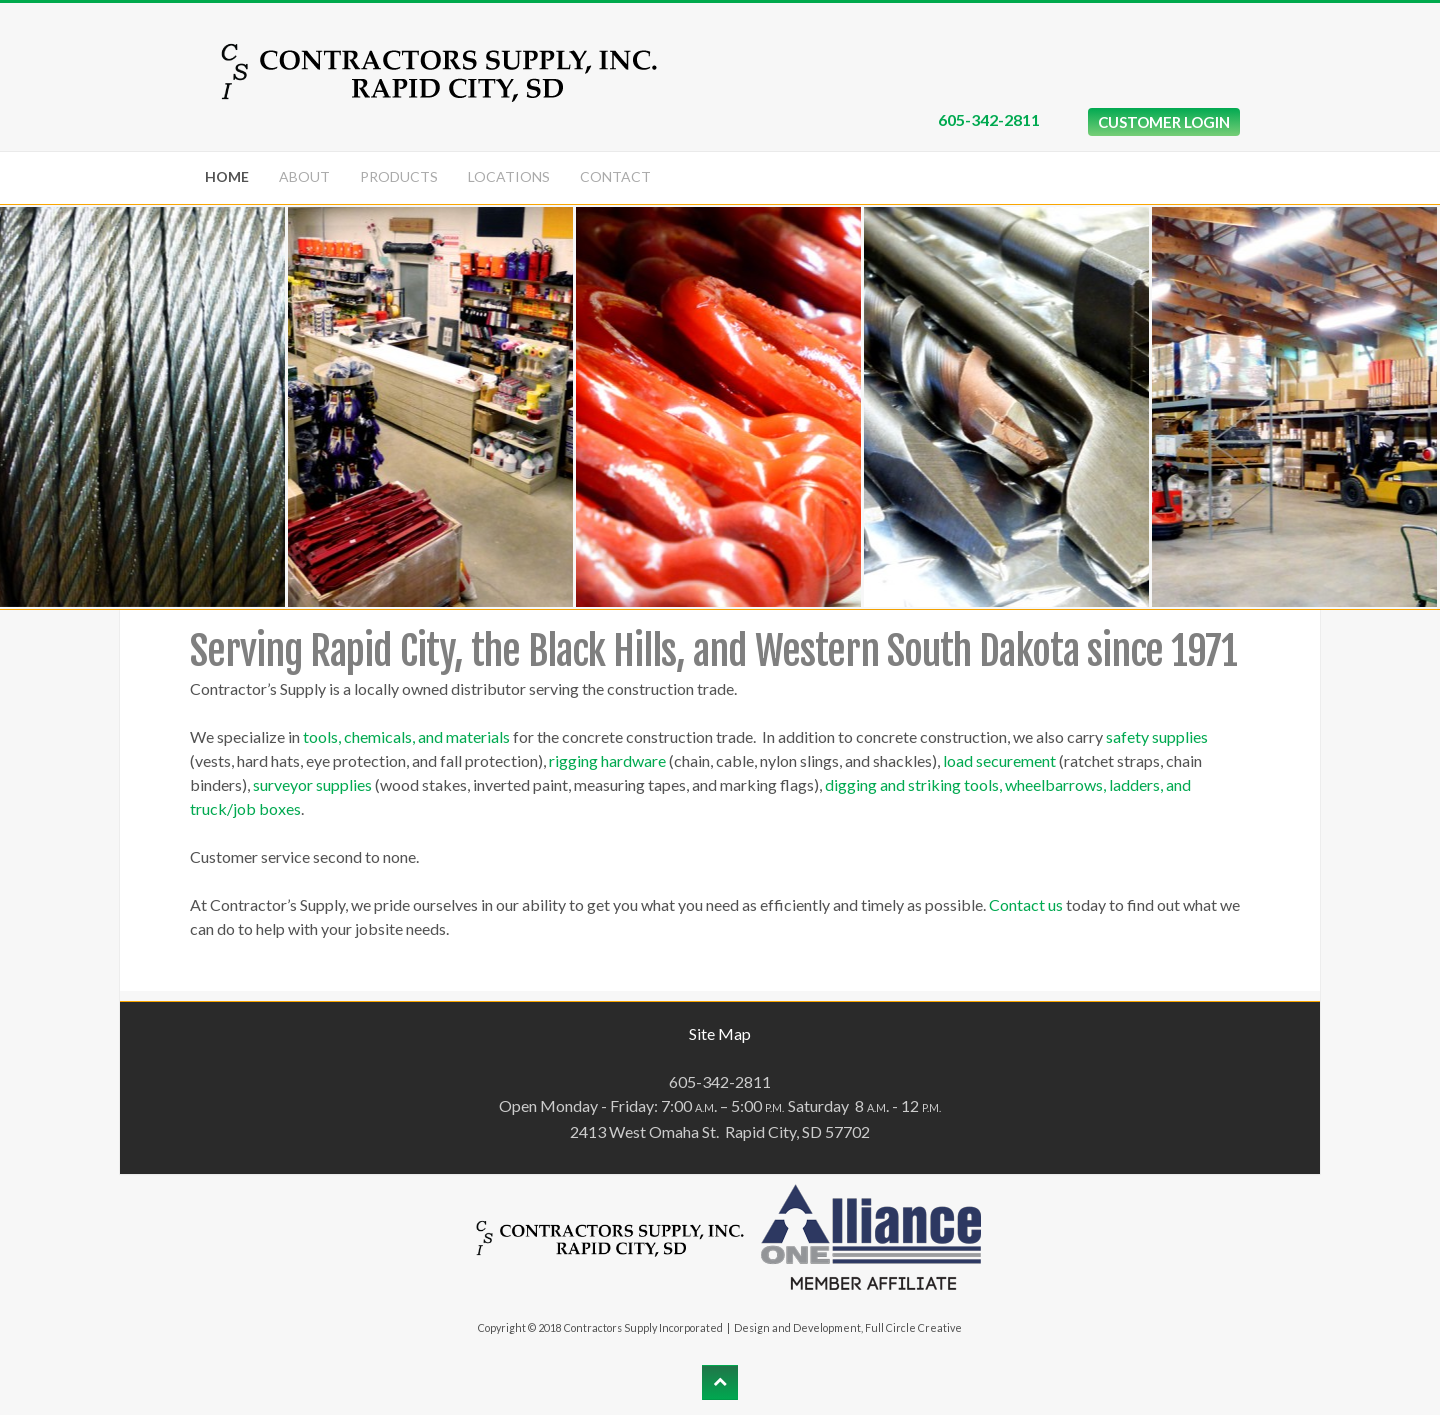 This screenshot has height=1415, width=1440. I want to click on surveyor supplies, so click(312, 784).